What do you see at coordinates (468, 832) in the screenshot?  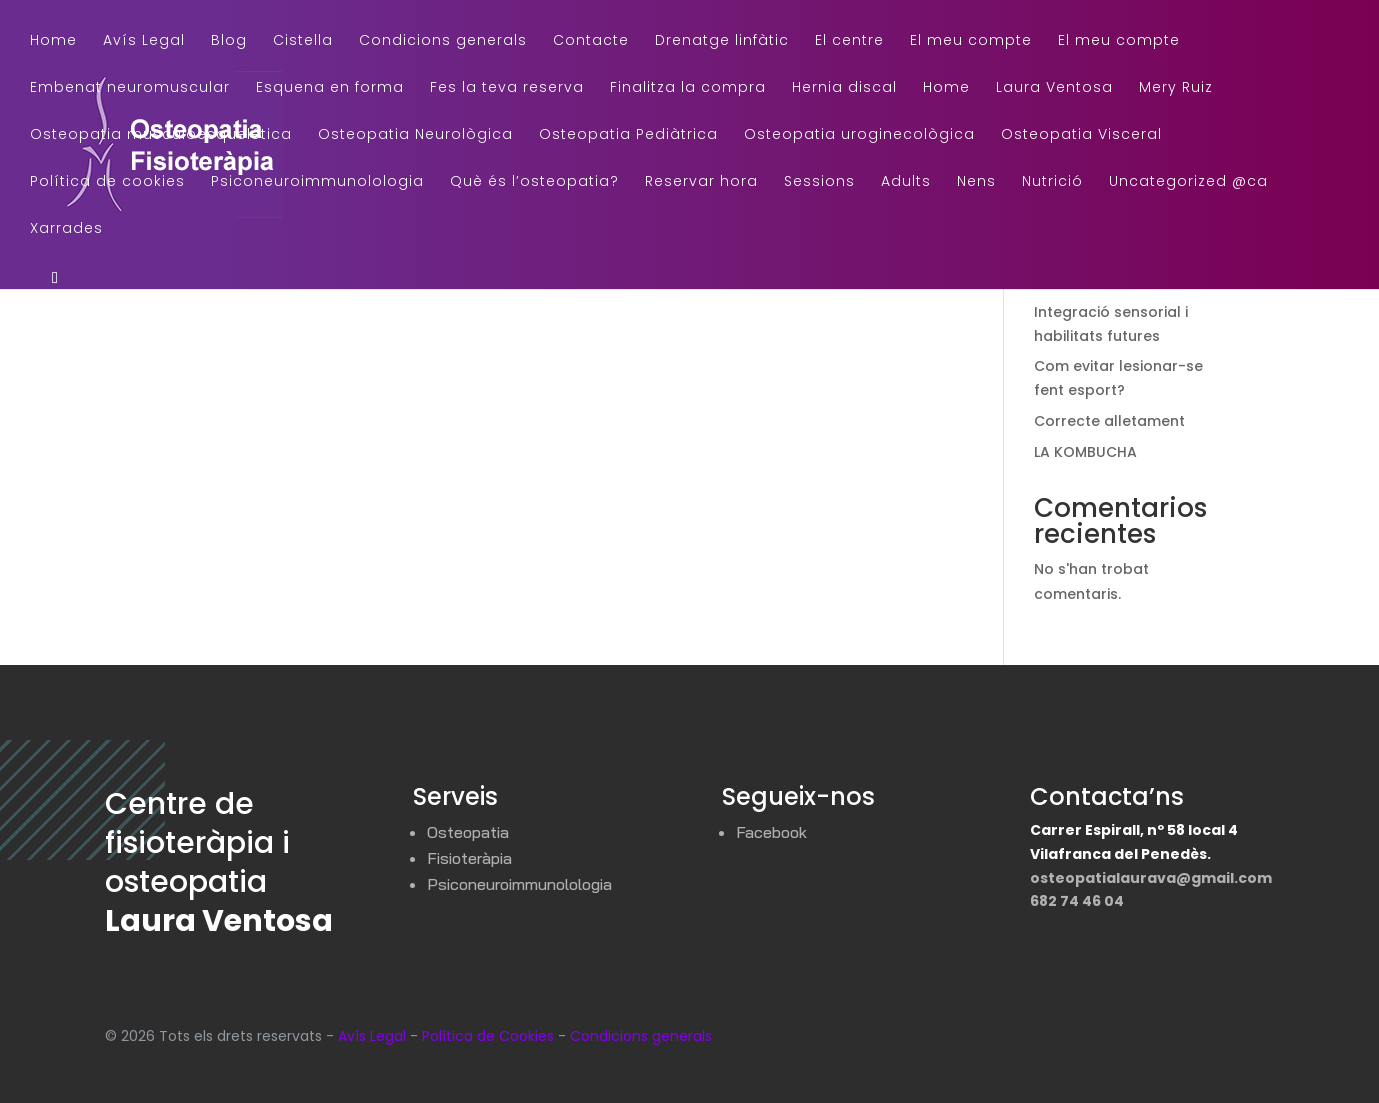 I see `Osteopatia` at bounding box center [468, 832].